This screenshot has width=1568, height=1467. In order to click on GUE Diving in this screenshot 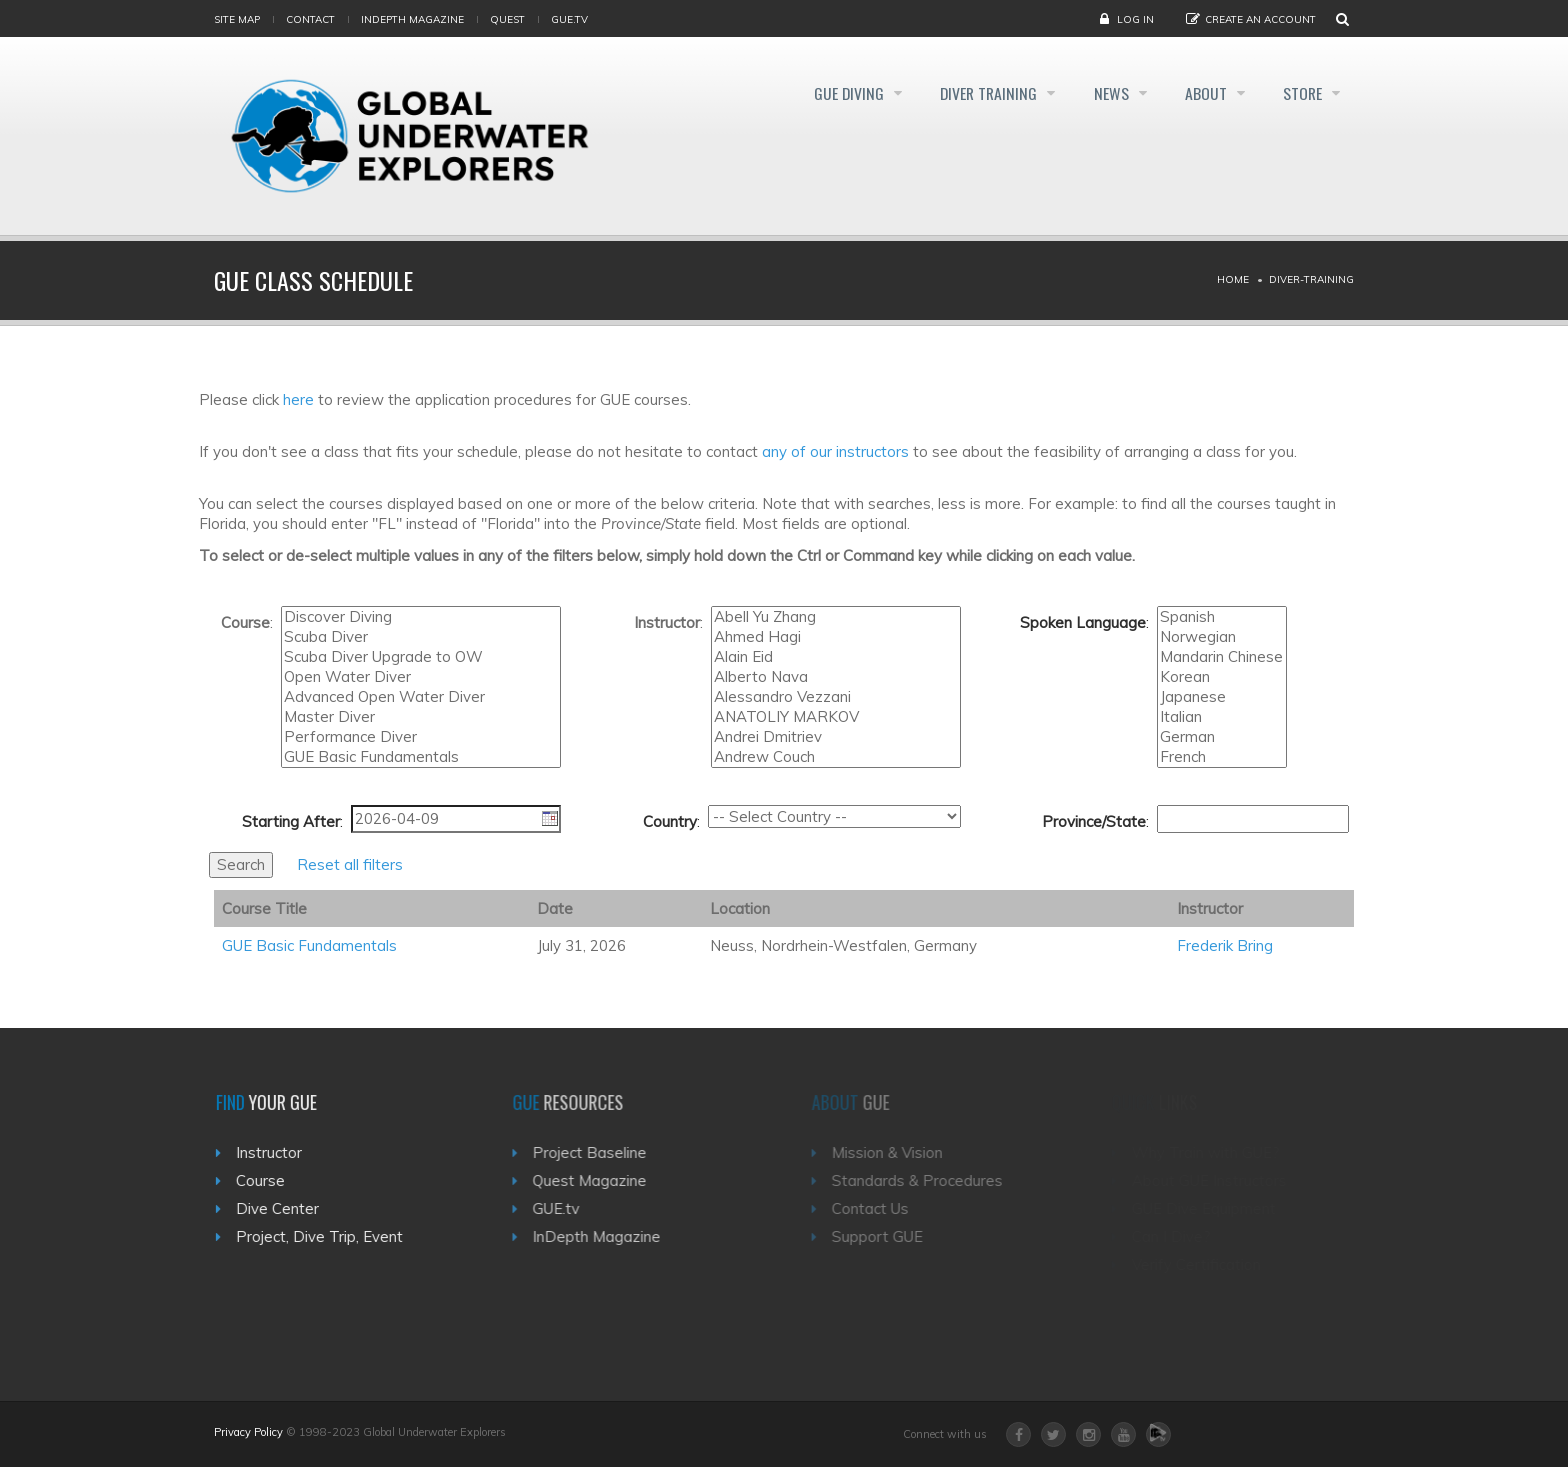, I will do `click(826, 94)`.